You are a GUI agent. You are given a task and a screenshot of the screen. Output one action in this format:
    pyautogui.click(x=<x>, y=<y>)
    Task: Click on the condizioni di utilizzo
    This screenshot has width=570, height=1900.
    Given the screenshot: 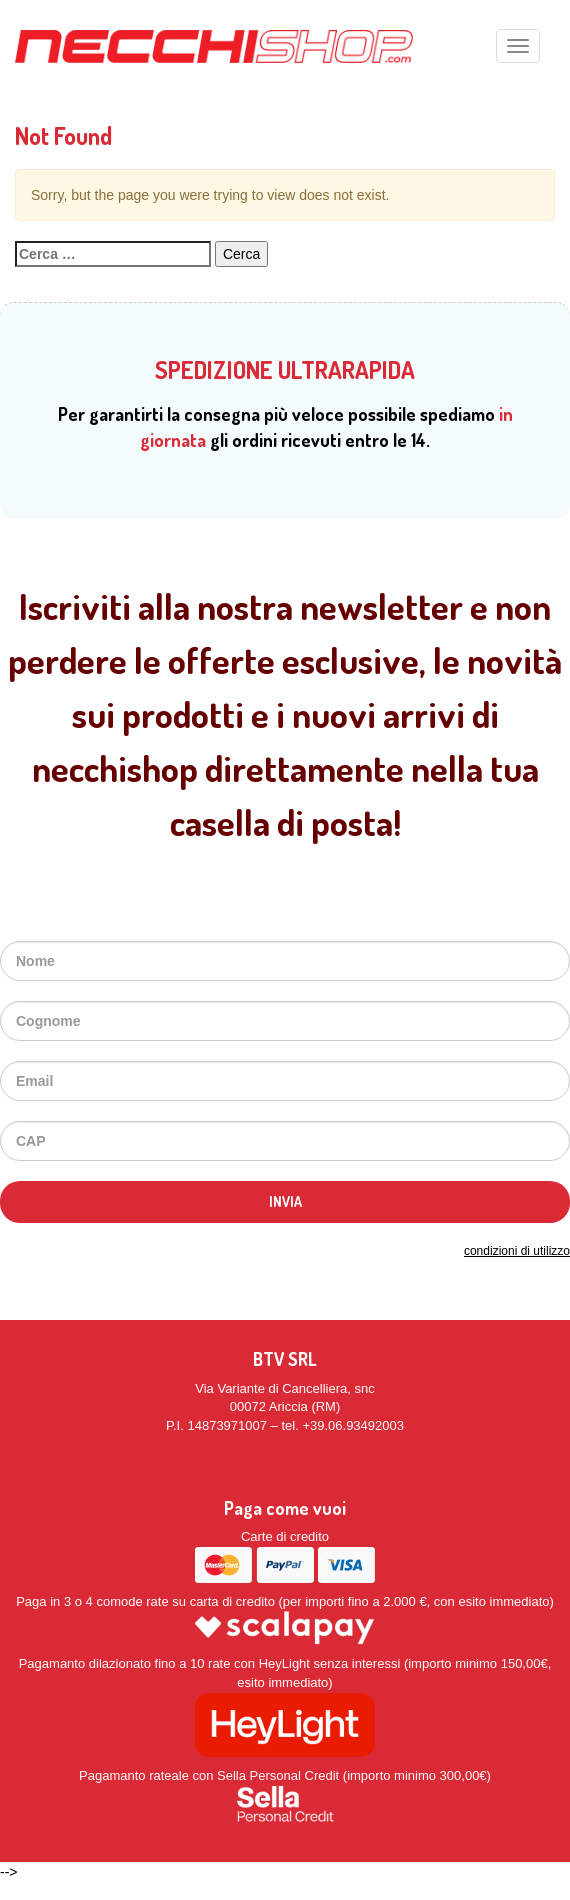 What is the action you would take?
    pyautogui.click(x=517, y=1251)
    